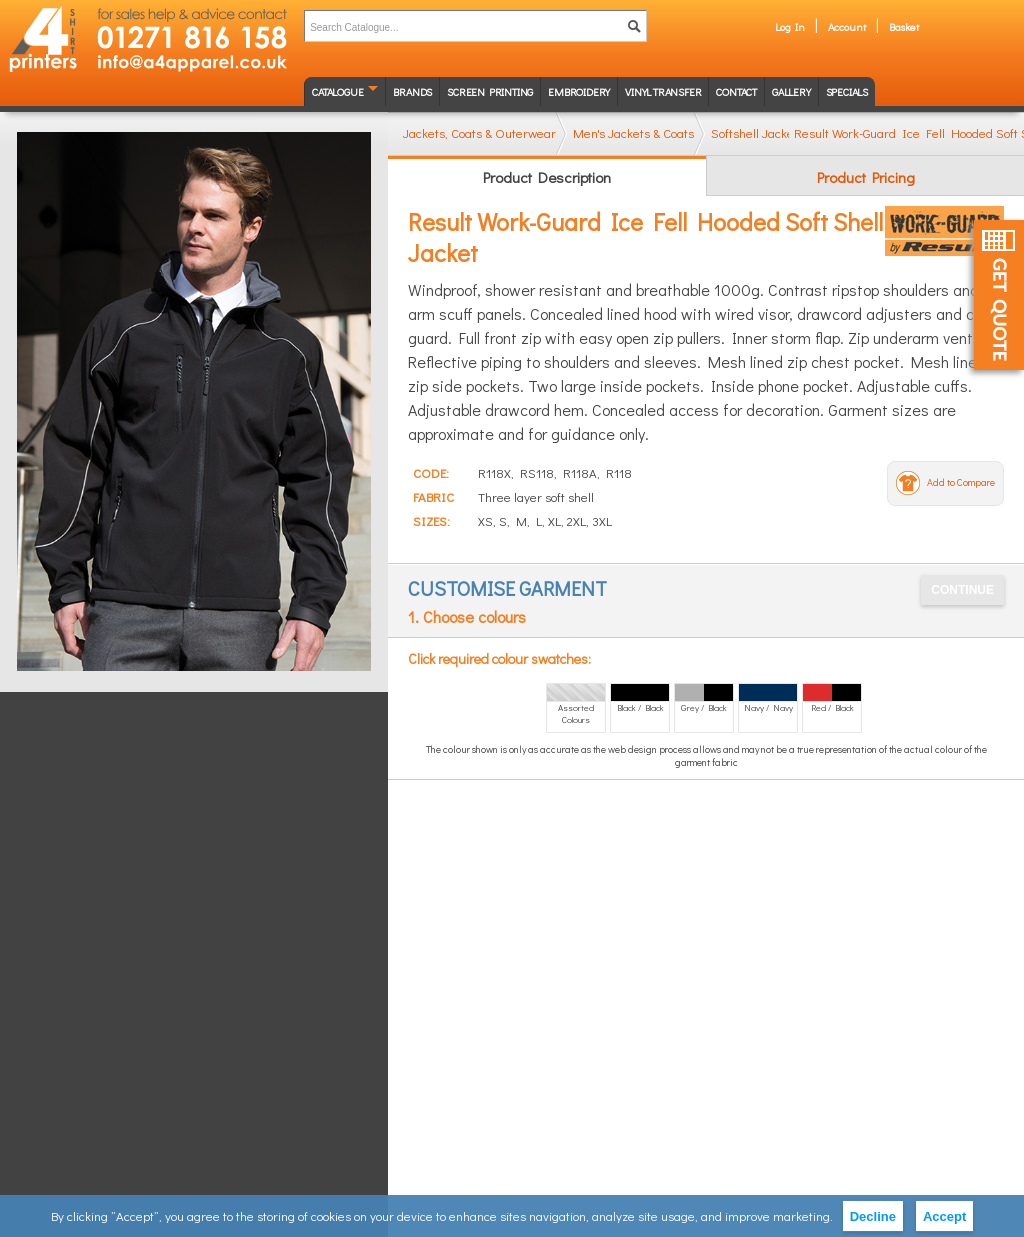  I want to click on Specials, so click(847, 91).